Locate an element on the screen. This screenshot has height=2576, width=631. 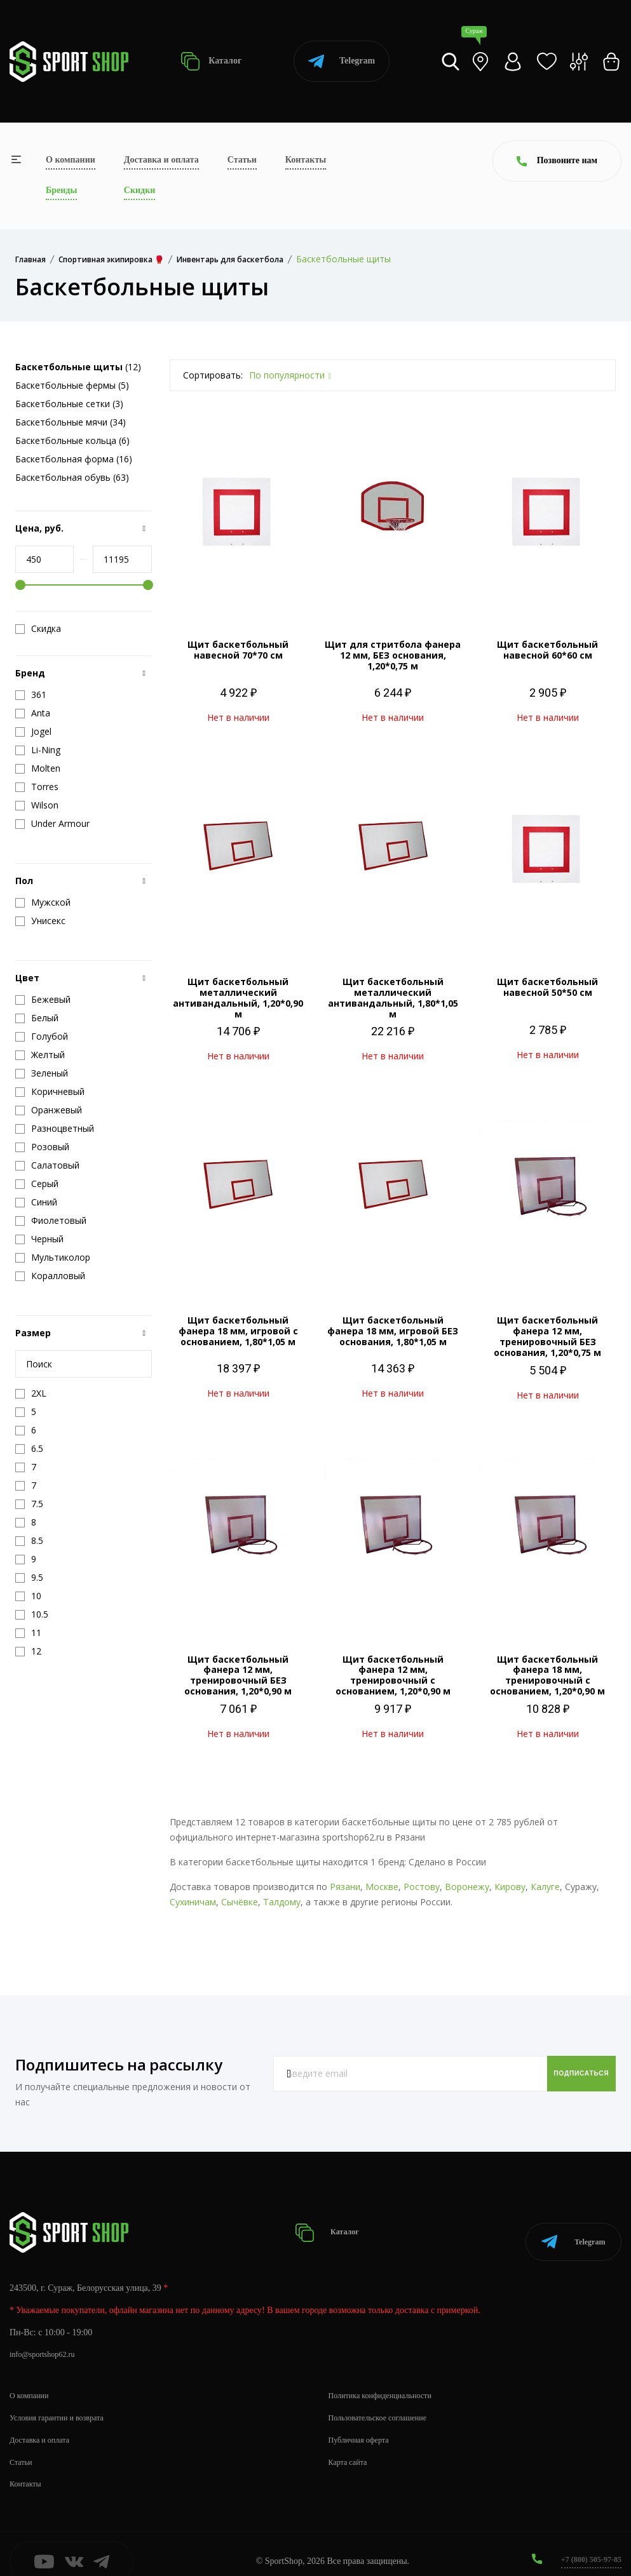
Кирову is located at coordinates (510, 1887).